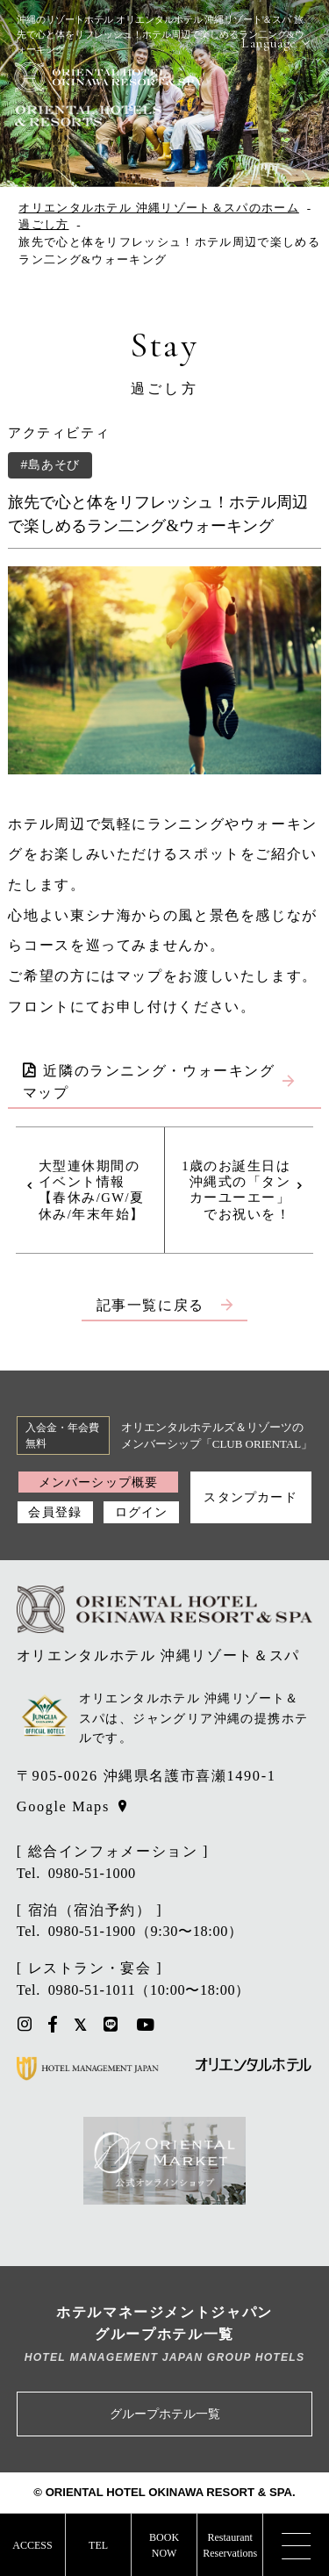 The image size is (329, 2576). I want to click on 近隣のランニング・ウォーキングマップ, so click(149, 1081).